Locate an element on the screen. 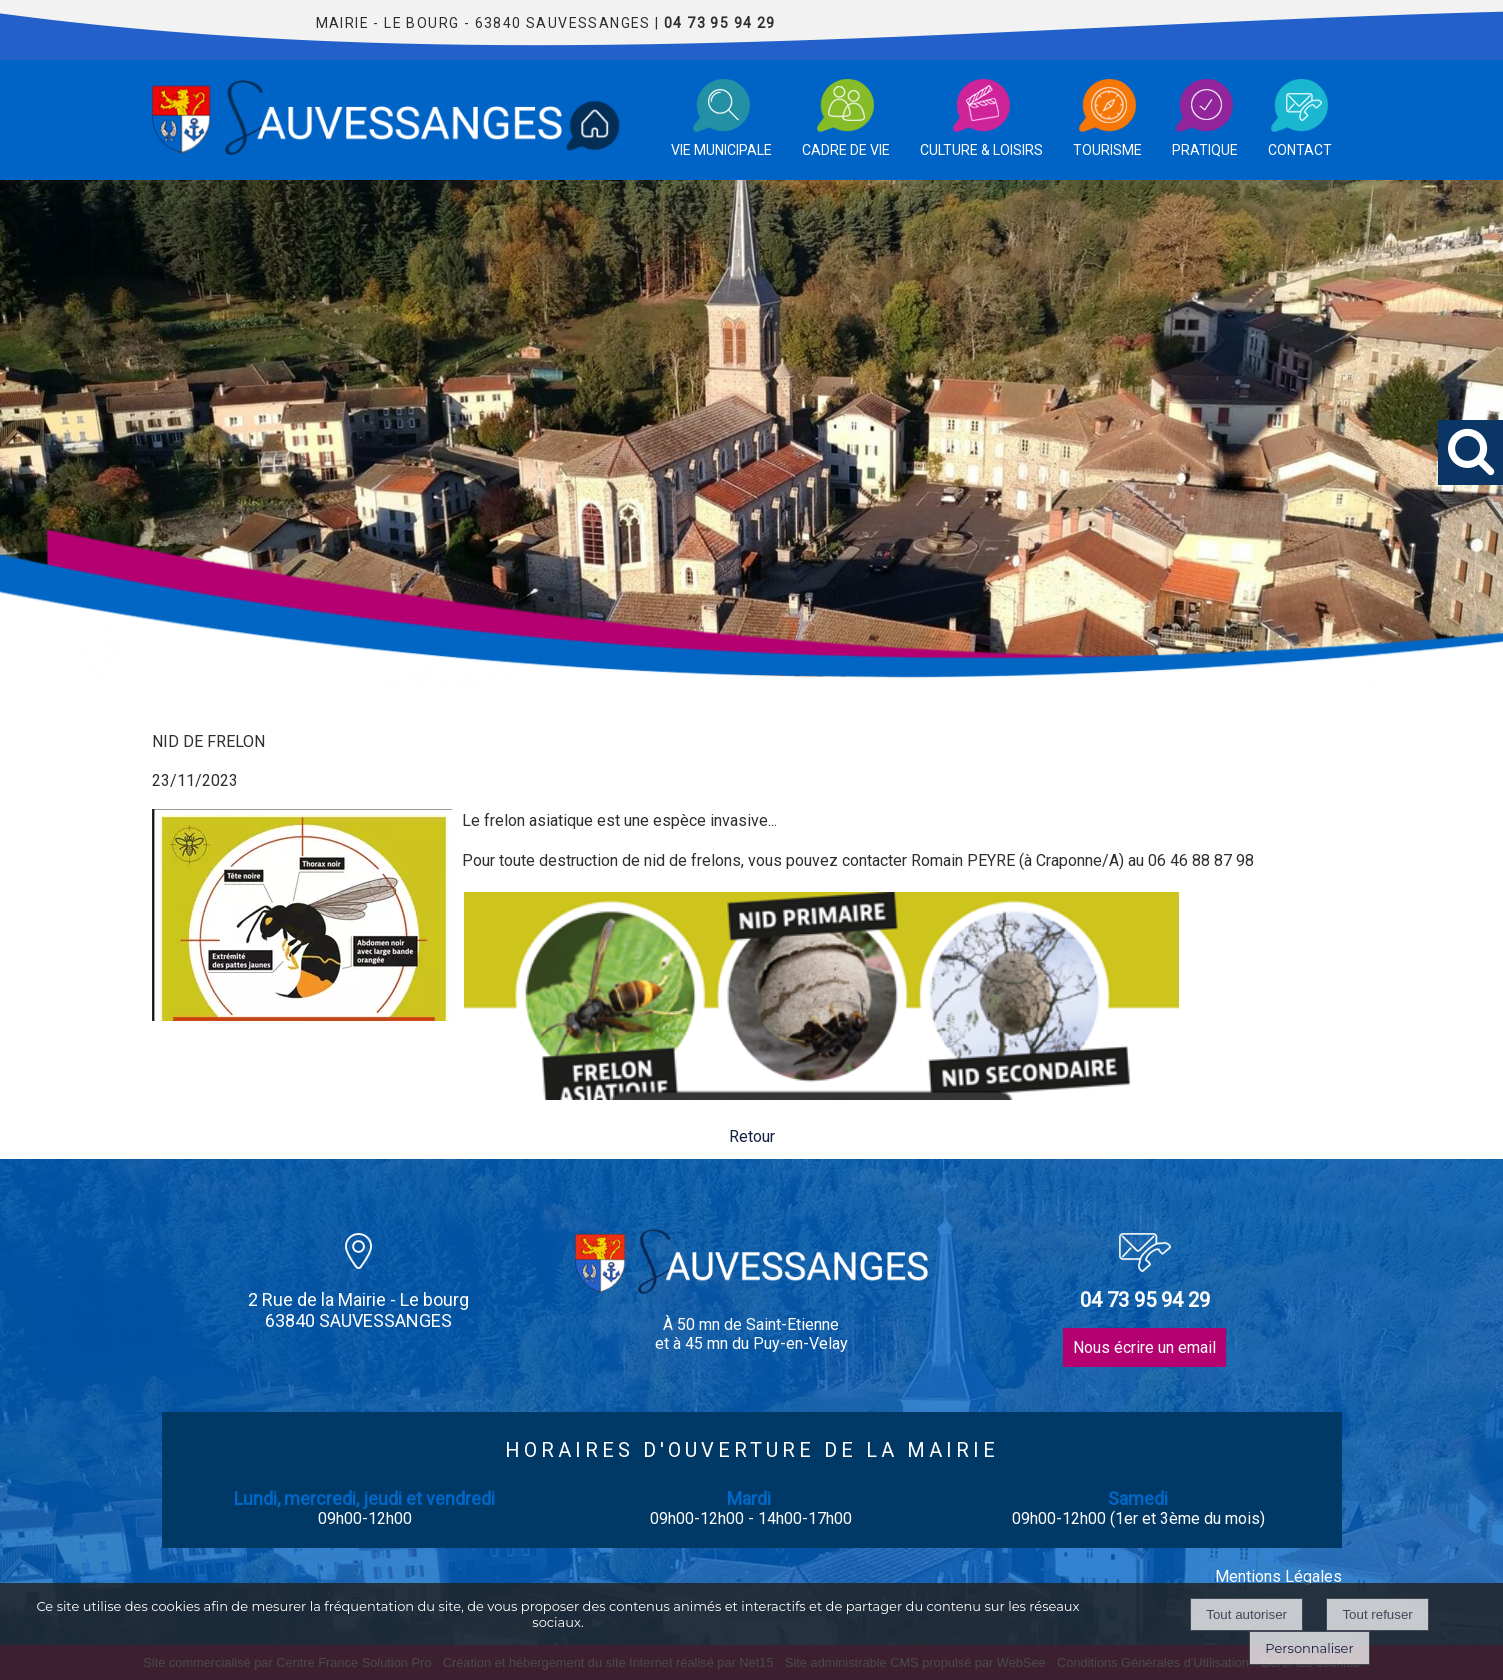  Personnaliser is located at coordinates (1309, 1648).